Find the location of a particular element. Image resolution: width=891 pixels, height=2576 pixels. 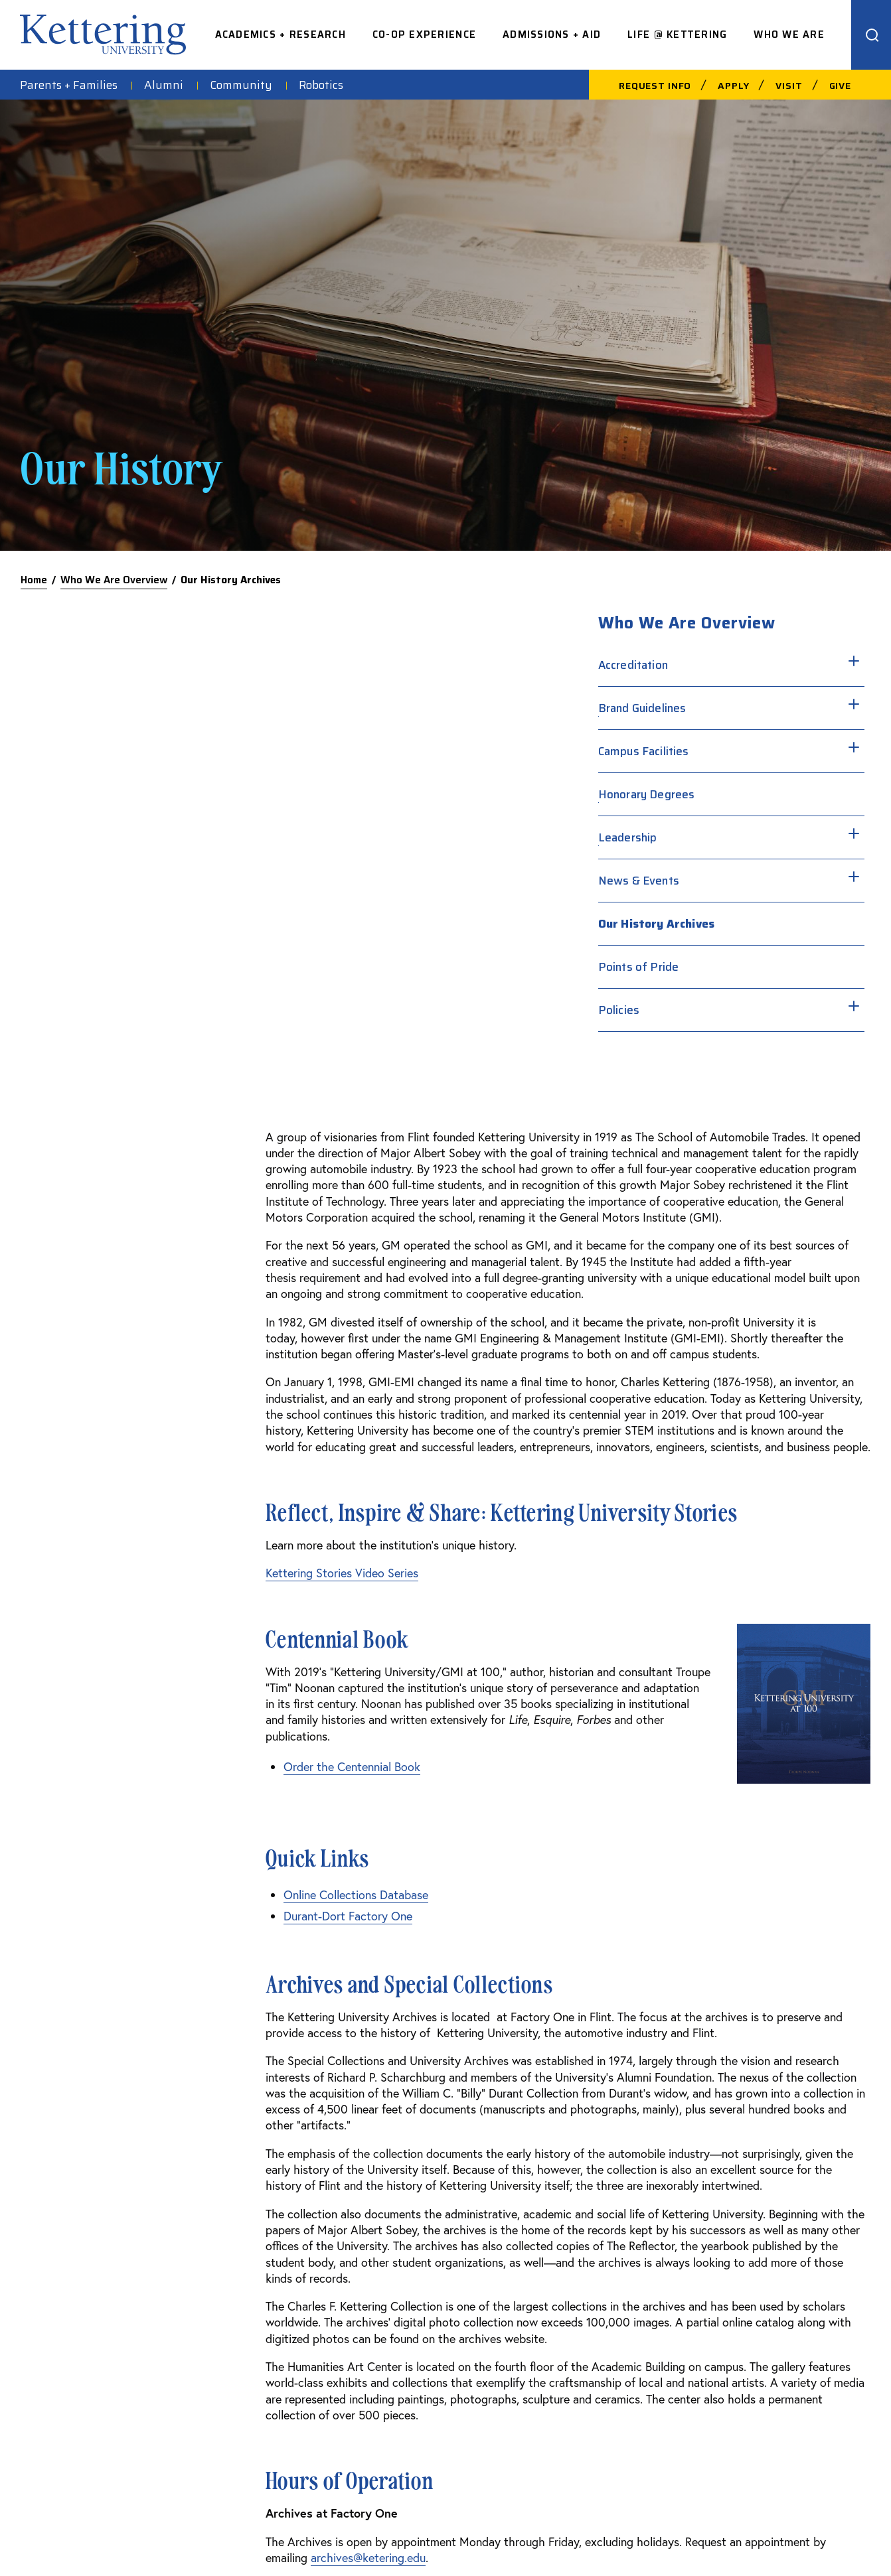

Brand Guidelines is located at coordinates (705, 708).